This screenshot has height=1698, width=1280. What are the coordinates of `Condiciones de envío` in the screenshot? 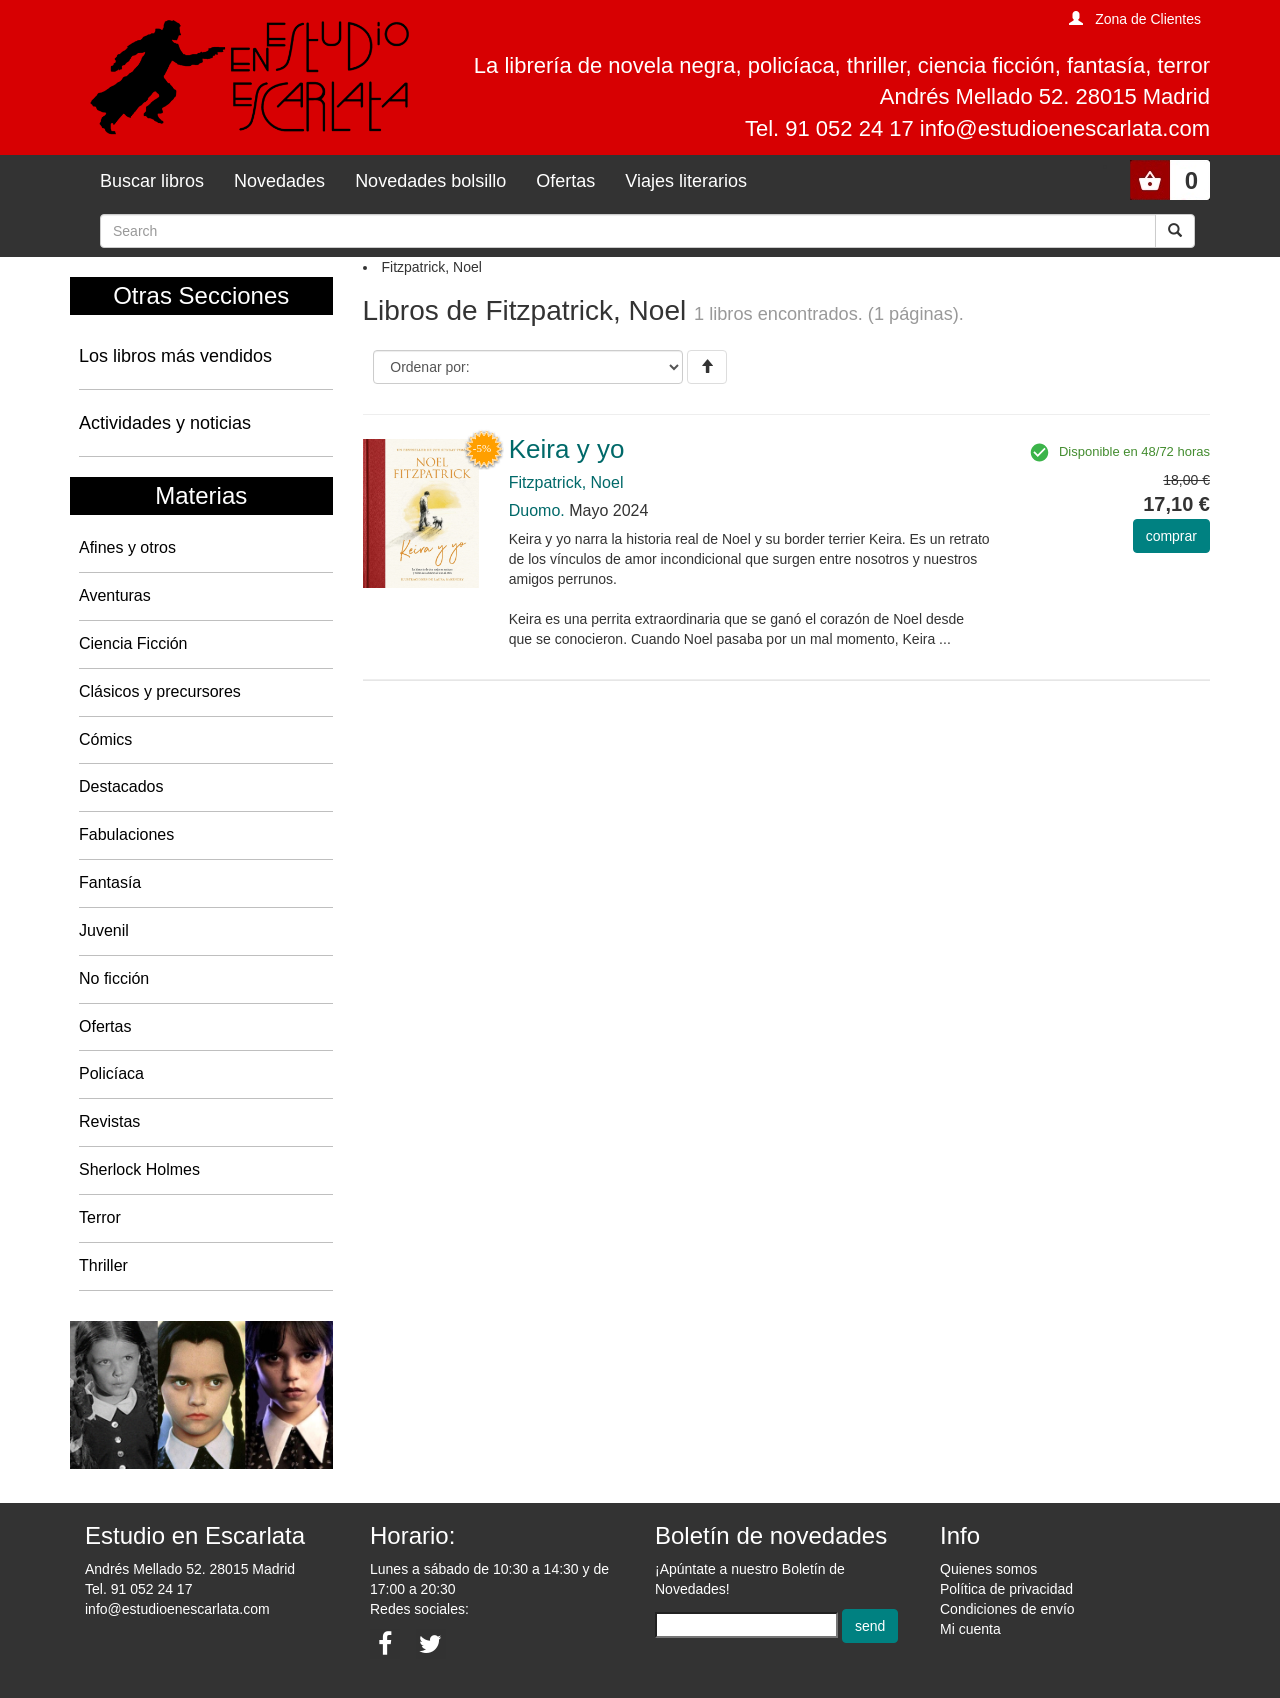 It's located at (1007, 1609).